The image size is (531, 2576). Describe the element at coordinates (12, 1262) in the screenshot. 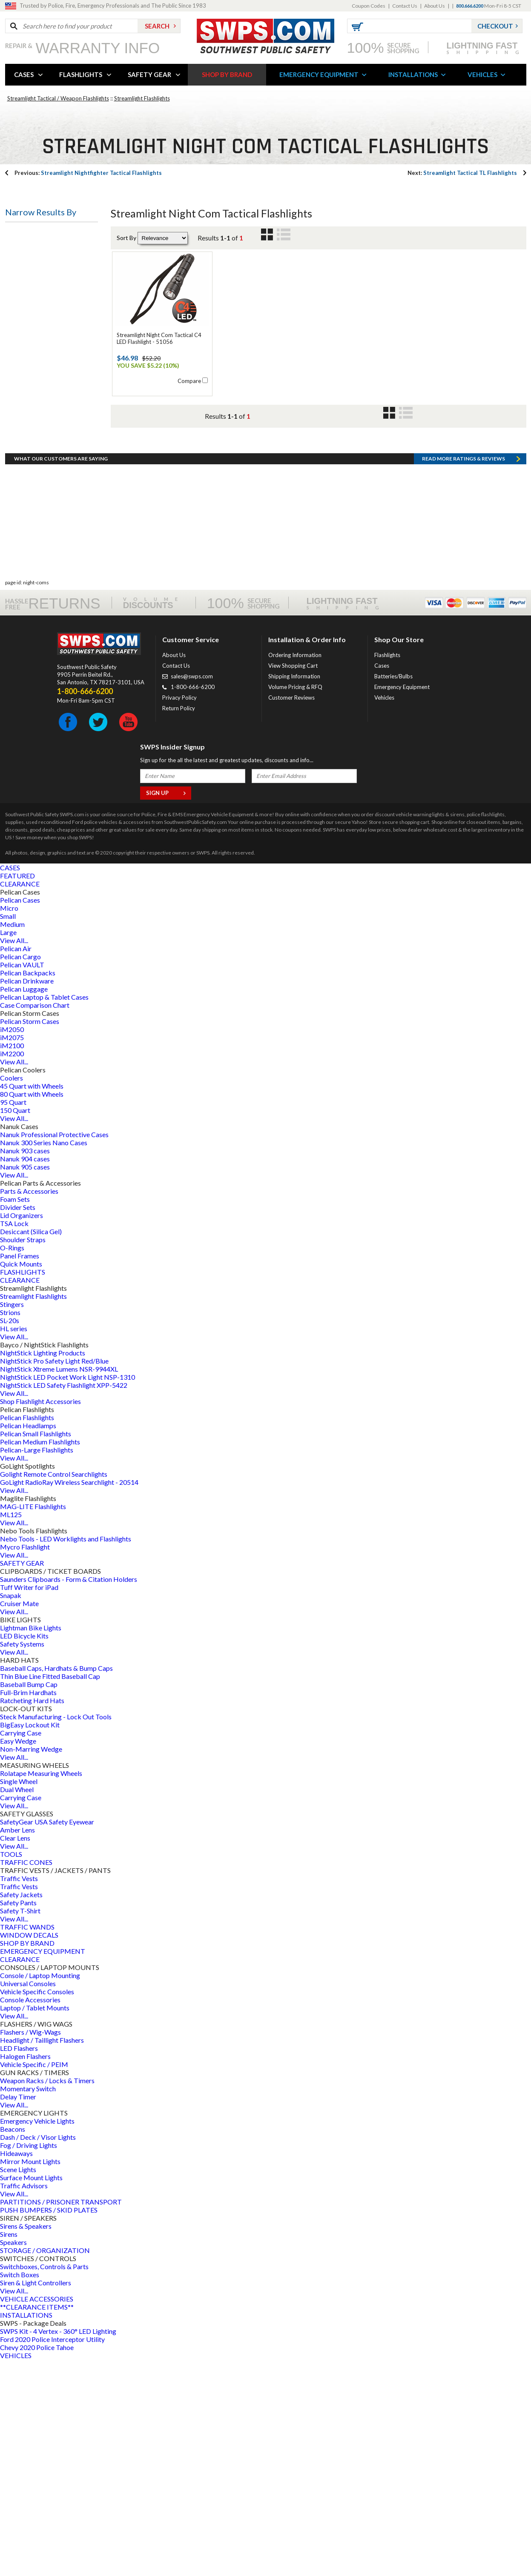

I see `iM2100` at that location.